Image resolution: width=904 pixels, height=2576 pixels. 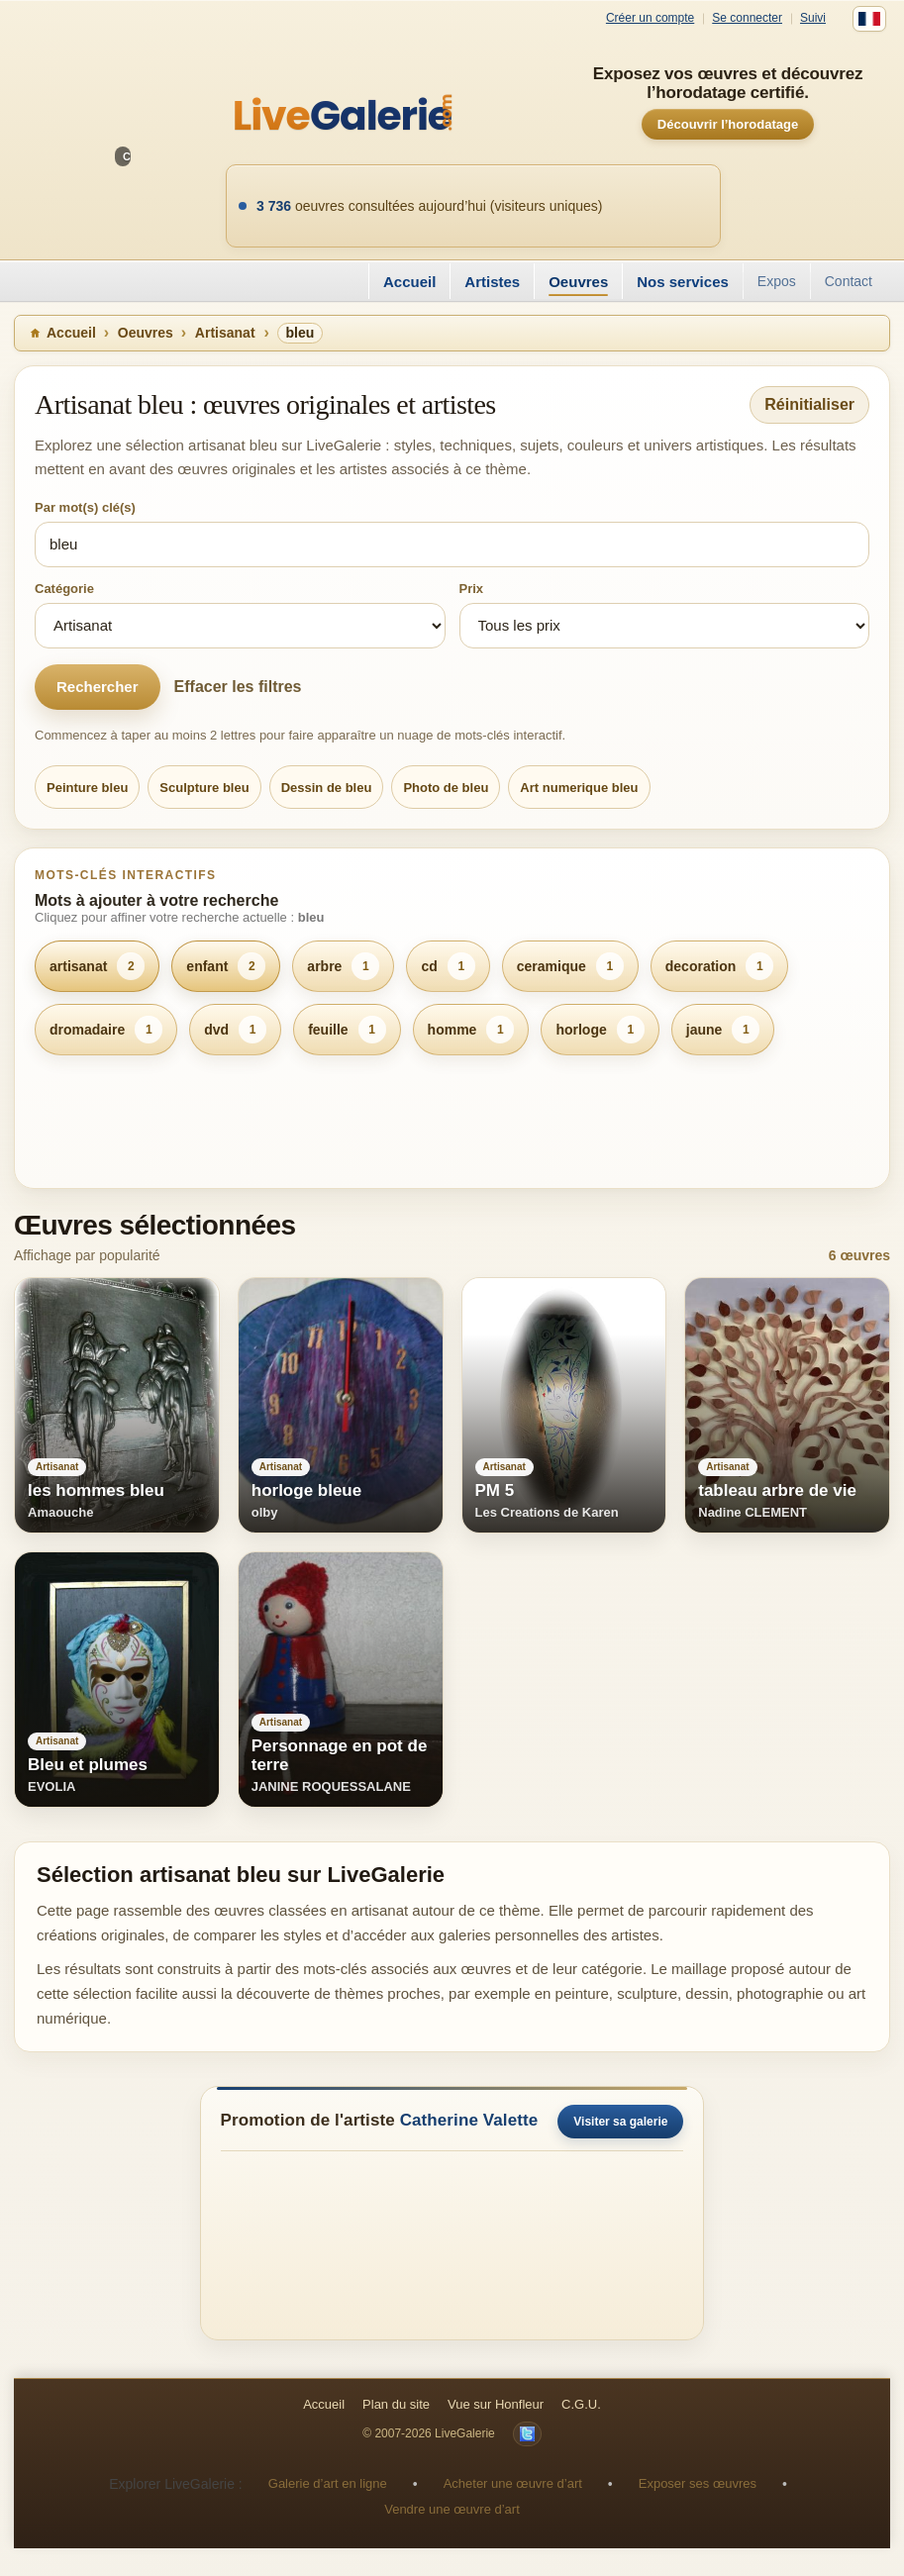 What do you see at coordinates (809, 404) in the screenshot?
I see `Réinitialiser` at bounding box center [809, 404].